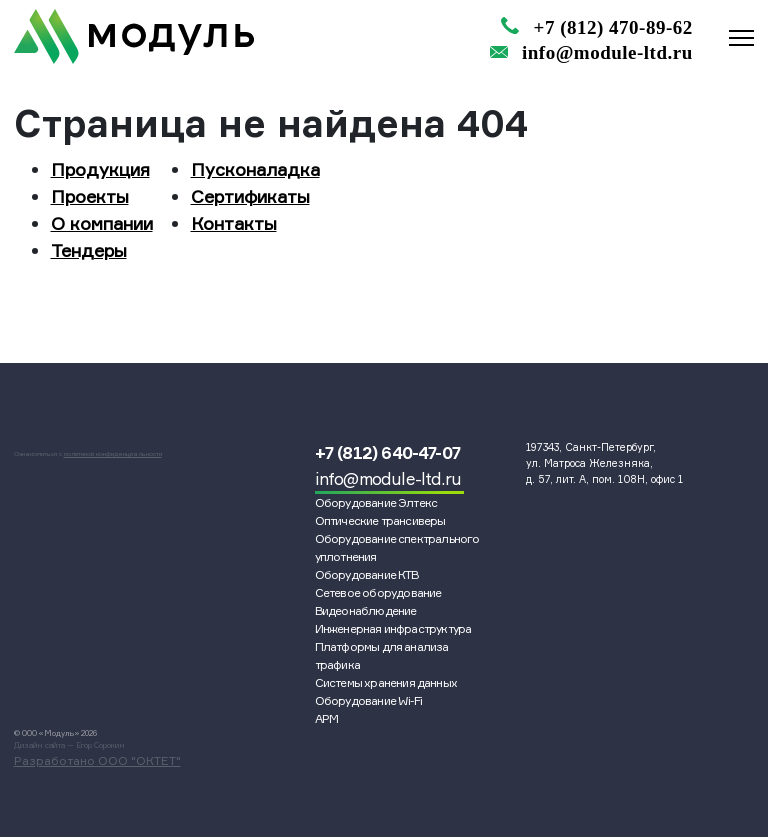 The height and width of the screenshot is (837, 768). Describe the element at coordinates (250, 196) in the screenshot. I see `Сертификаты` at that location.